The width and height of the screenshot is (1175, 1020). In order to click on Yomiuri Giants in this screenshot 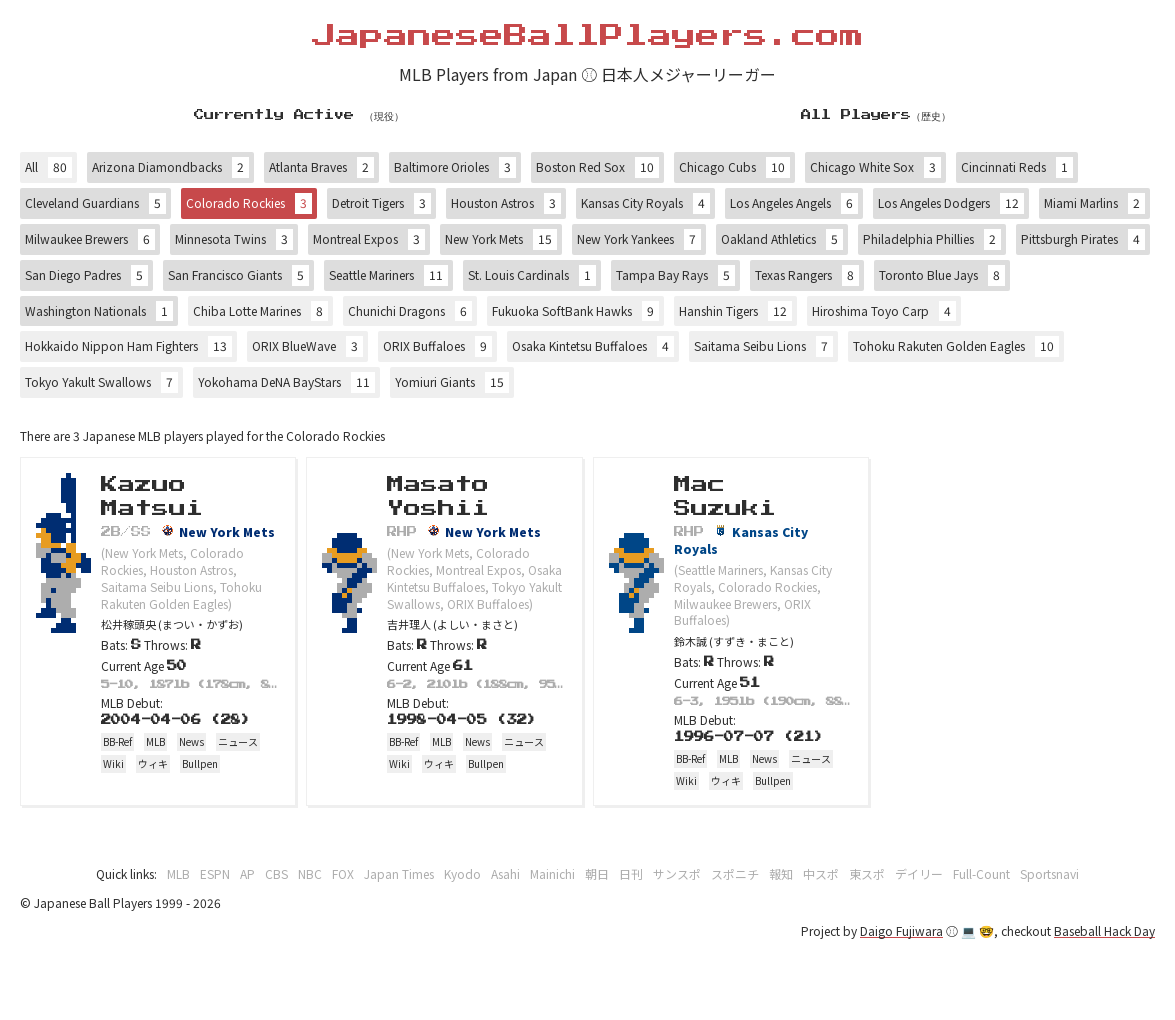, I will do `click(452, 382)`.